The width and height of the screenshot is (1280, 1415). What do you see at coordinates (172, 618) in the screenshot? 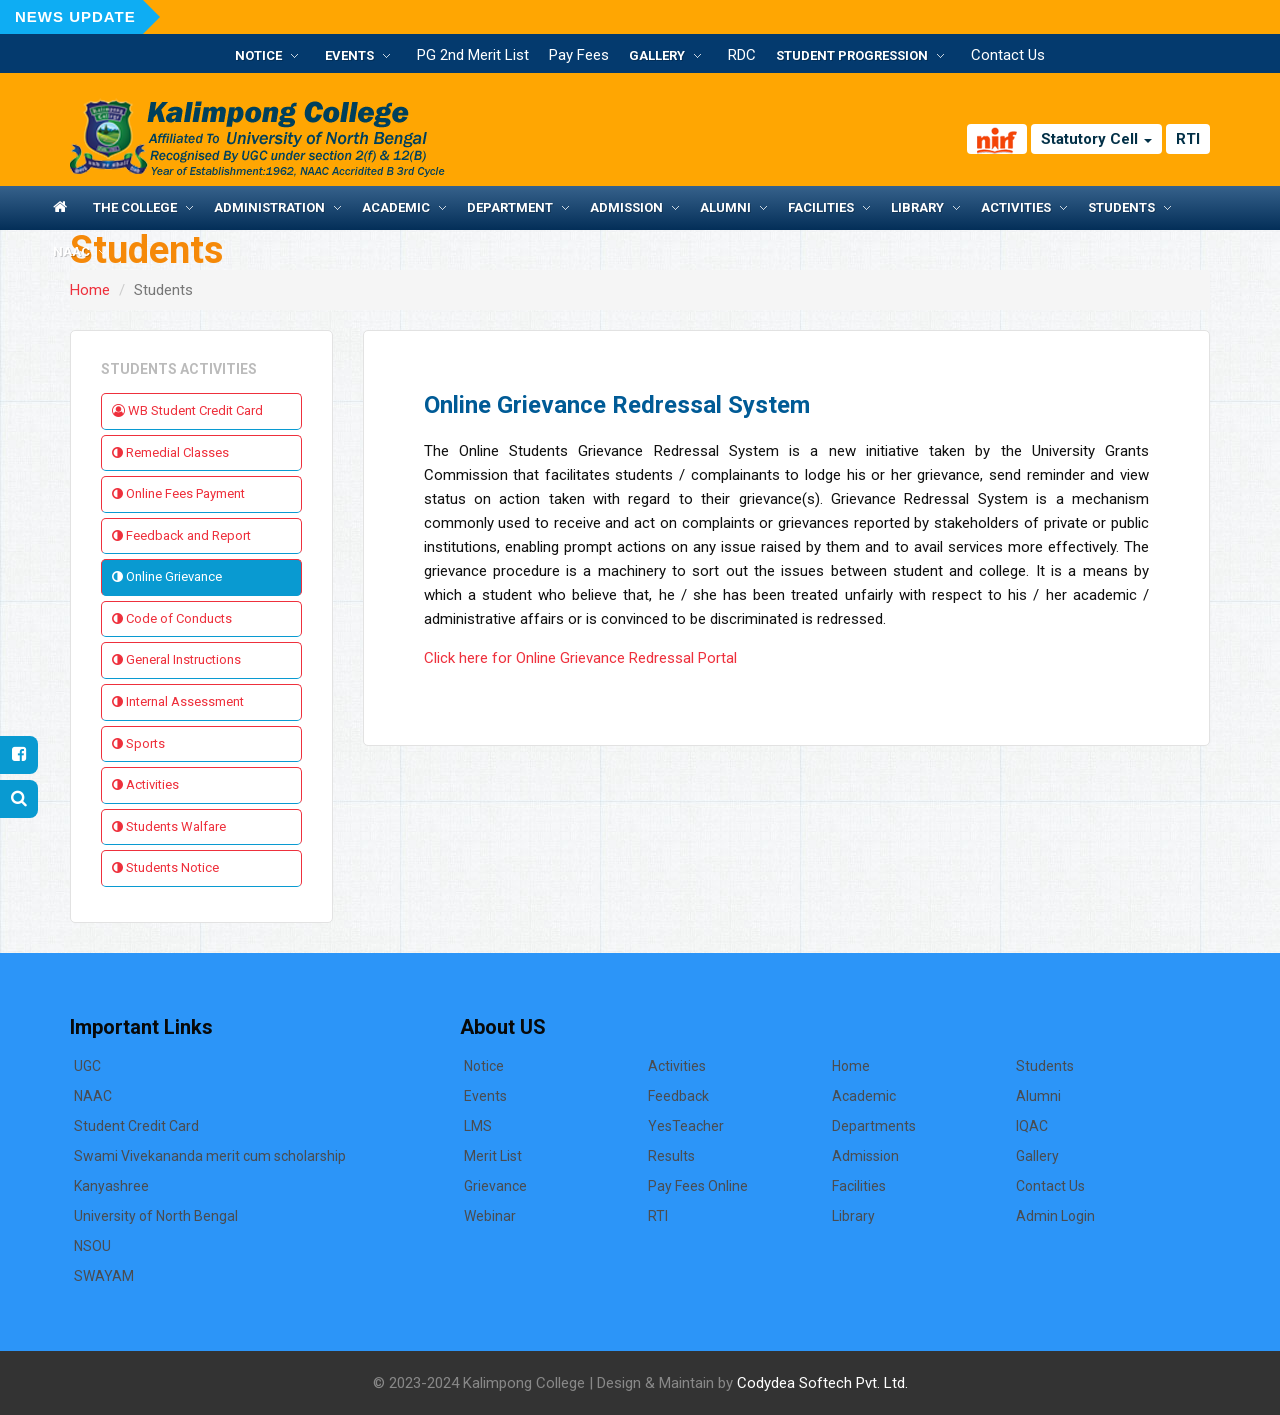
I see `Code of Conducts` at bounding box center [172, 618].